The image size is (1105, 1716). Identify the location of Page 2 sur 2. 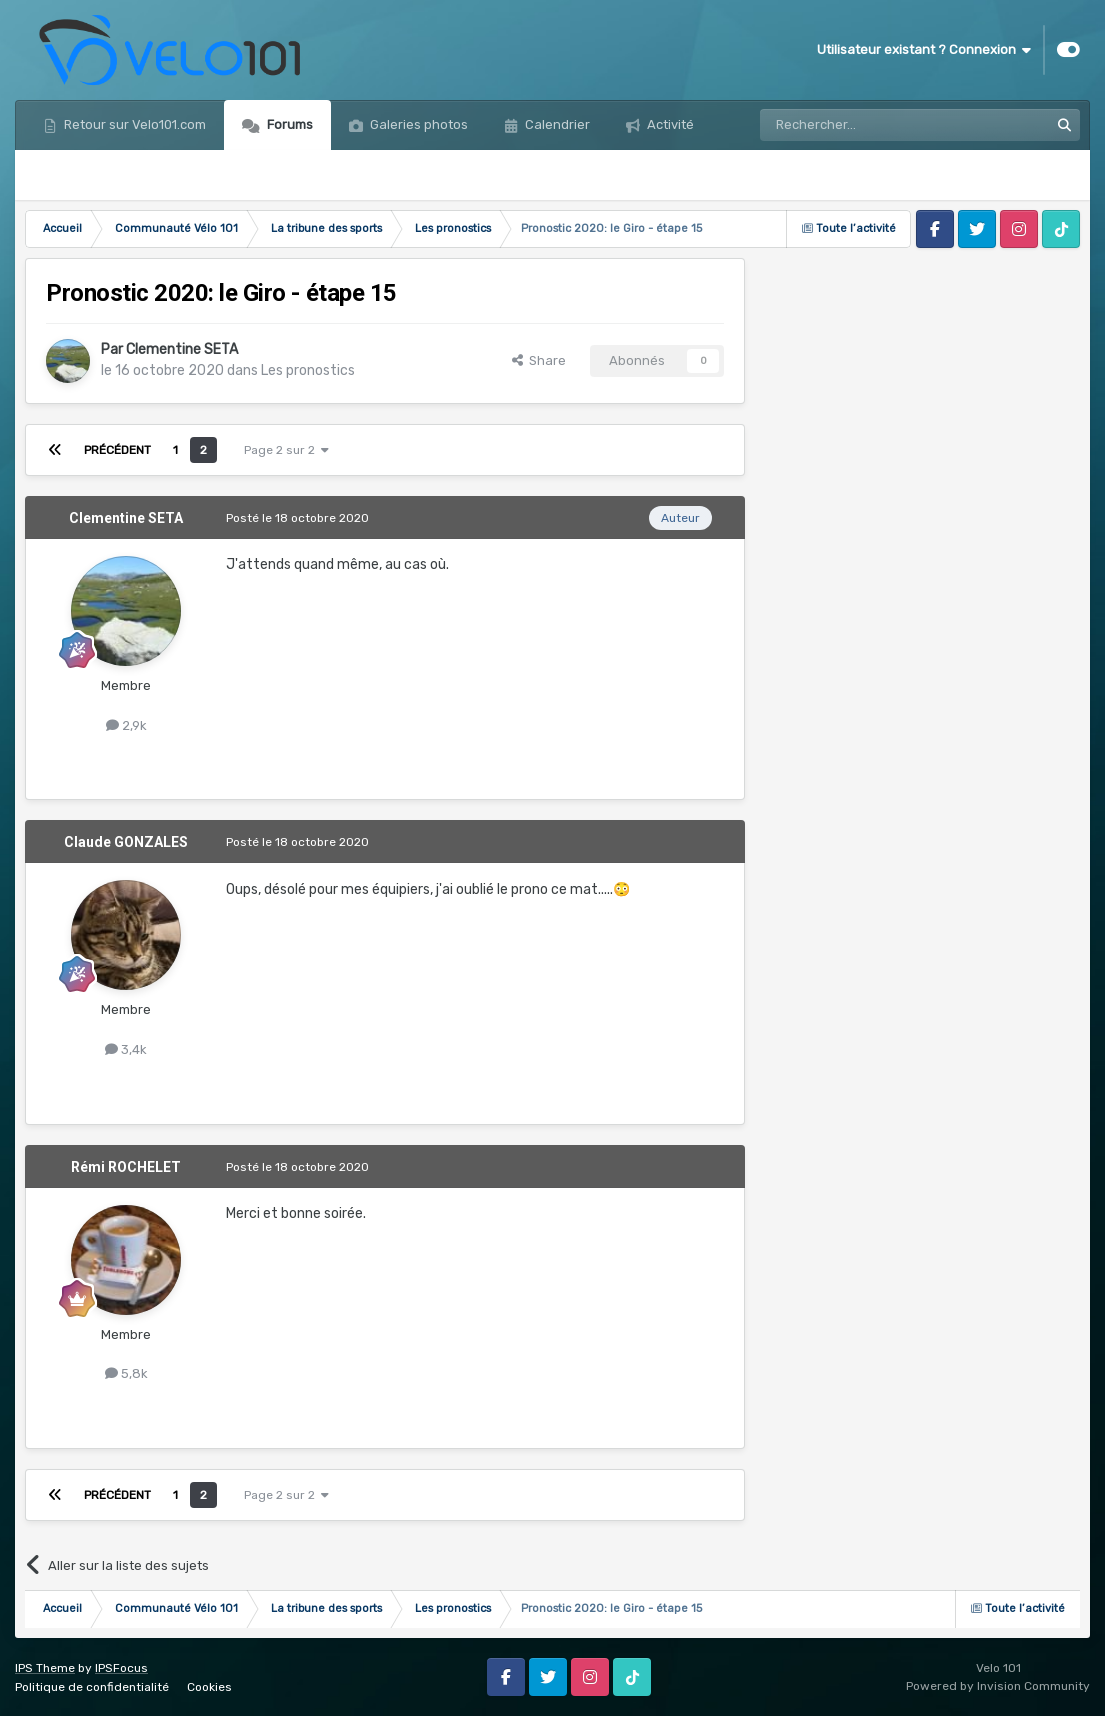
(286, 450).